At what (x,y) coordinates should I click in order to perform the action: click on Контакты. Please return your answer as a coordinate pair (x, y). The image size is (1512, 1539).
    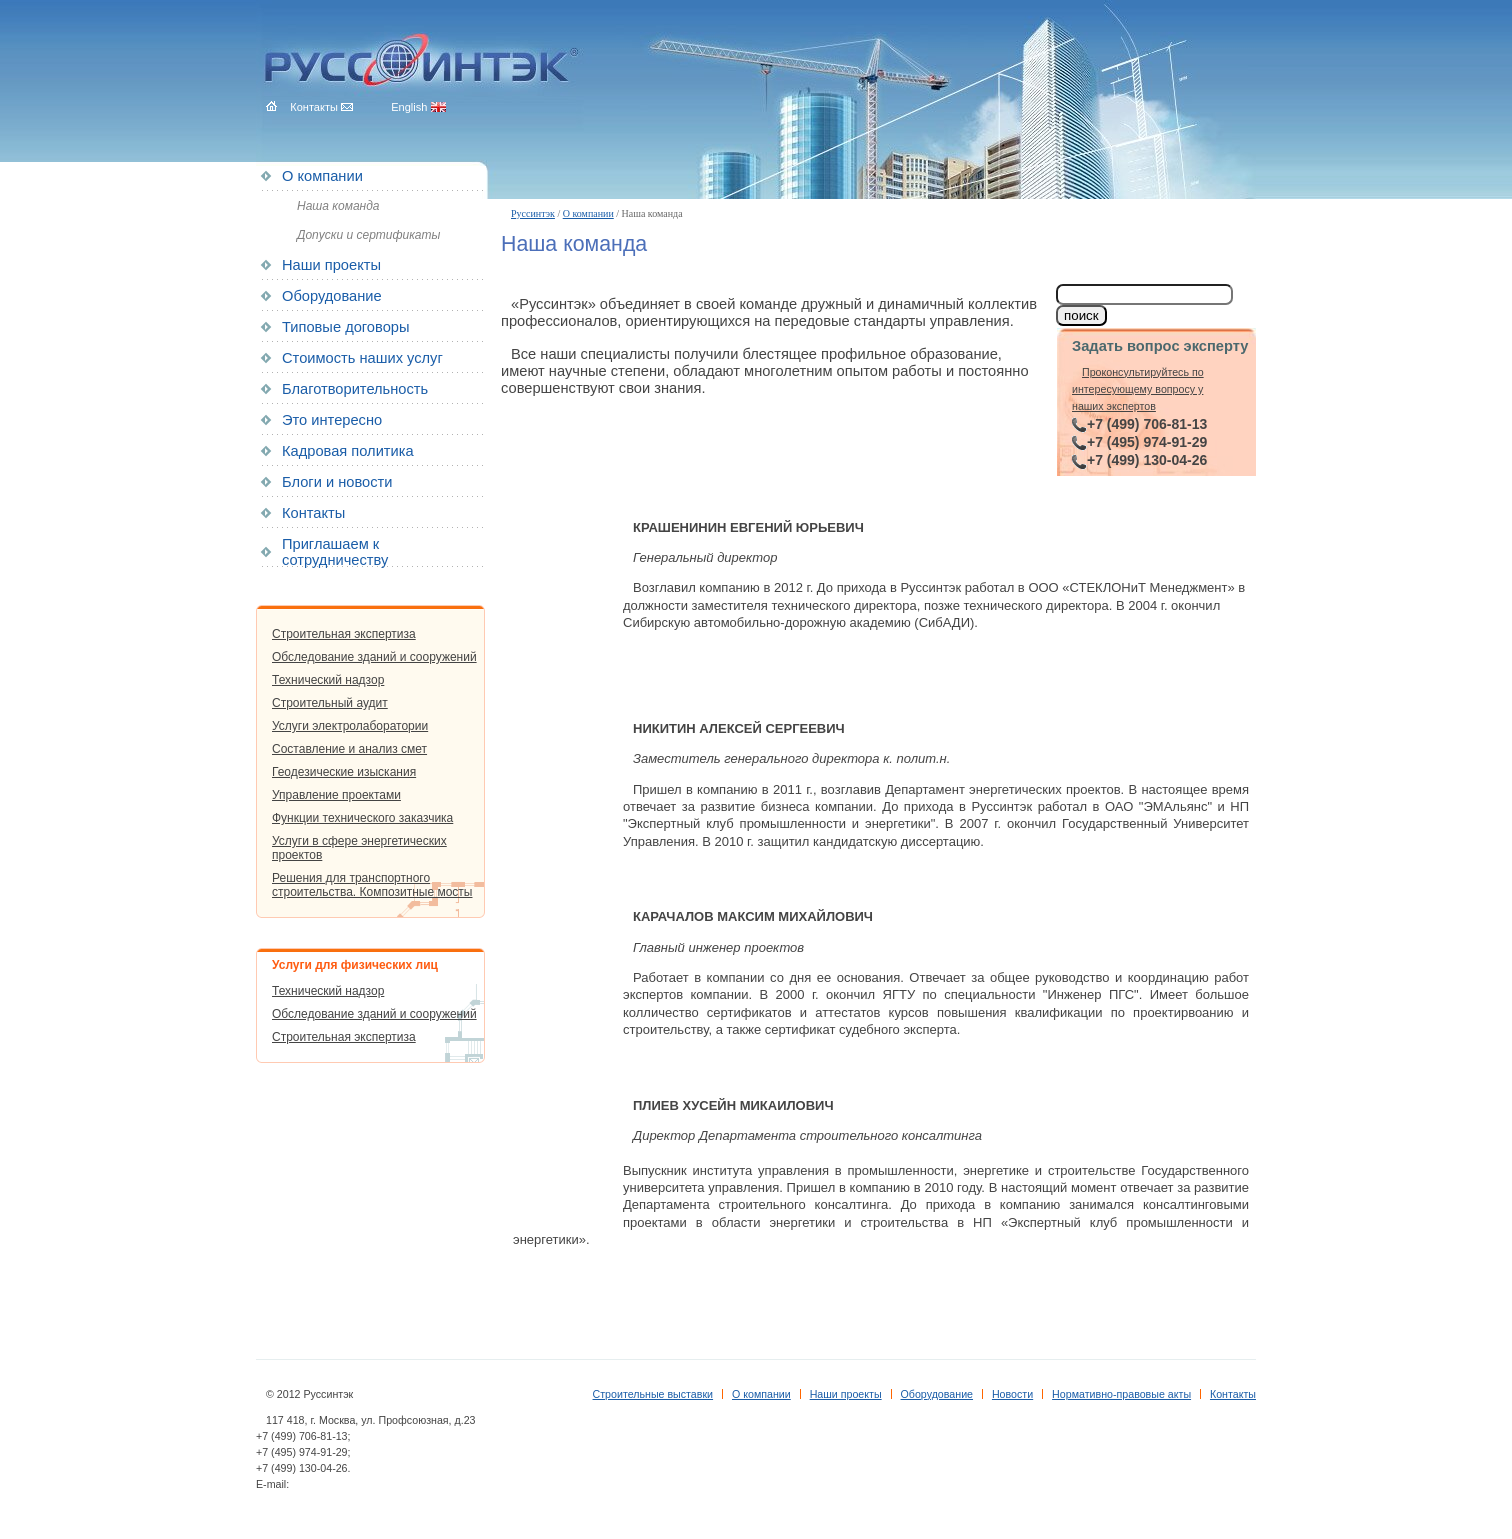
    Looking at the image, I should click on (313, 513).